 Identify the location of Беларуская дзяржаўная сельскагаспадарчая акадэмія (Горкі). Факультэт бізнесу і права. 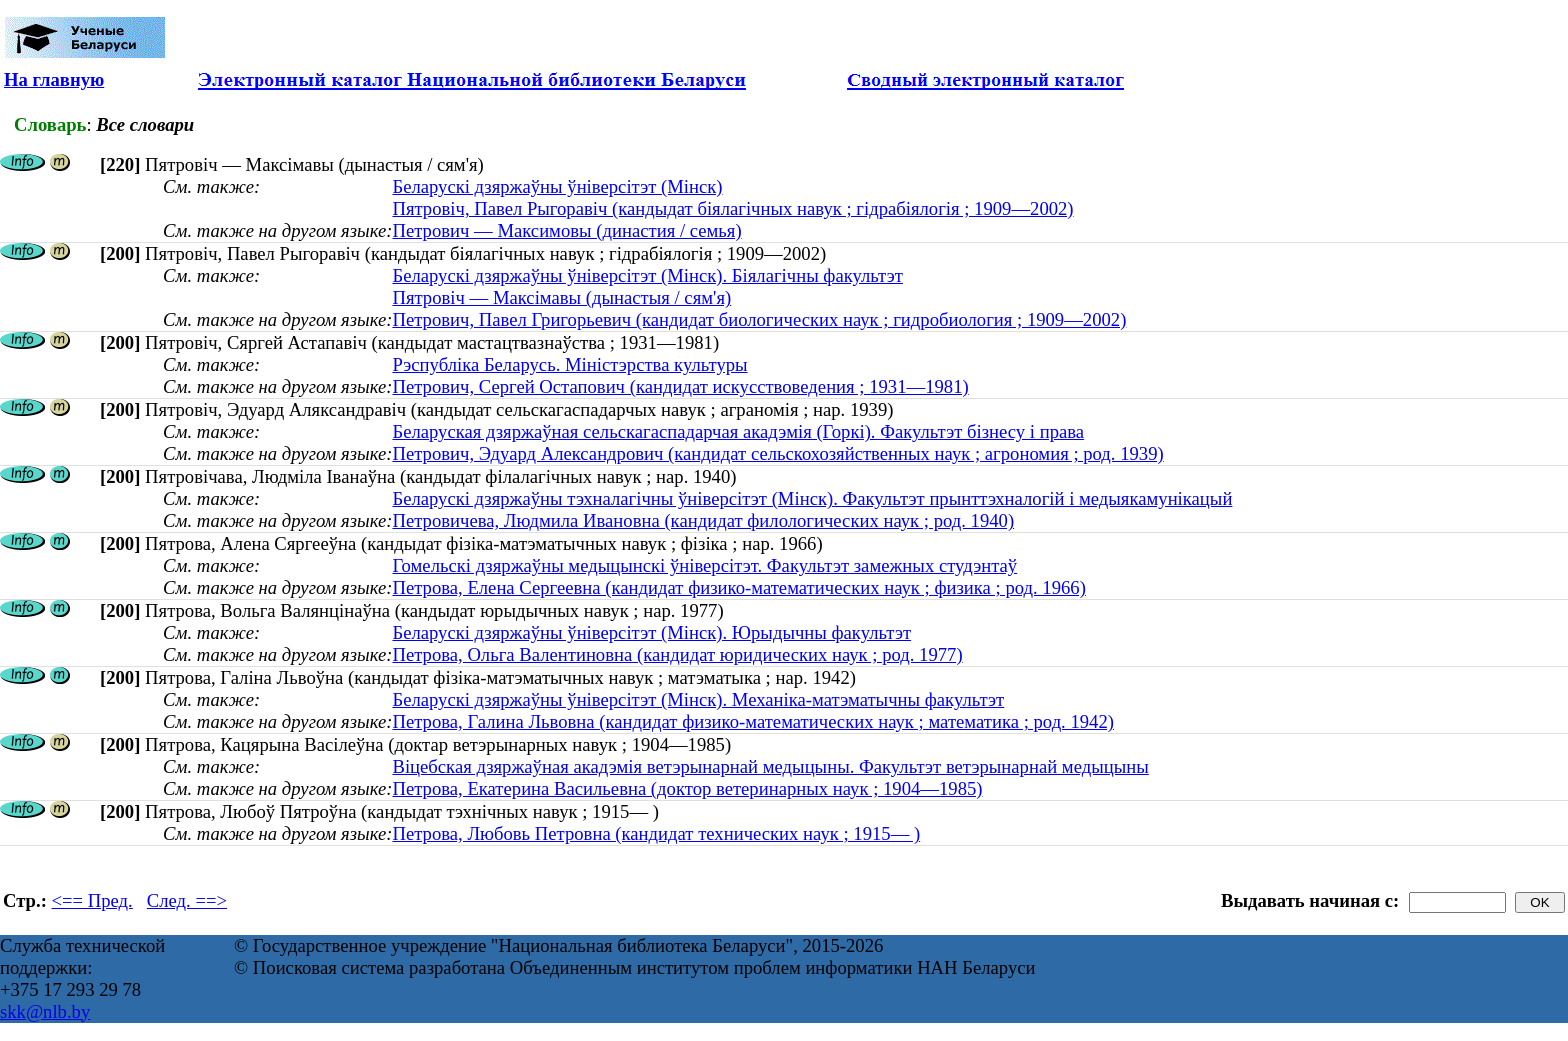
(738, 431).